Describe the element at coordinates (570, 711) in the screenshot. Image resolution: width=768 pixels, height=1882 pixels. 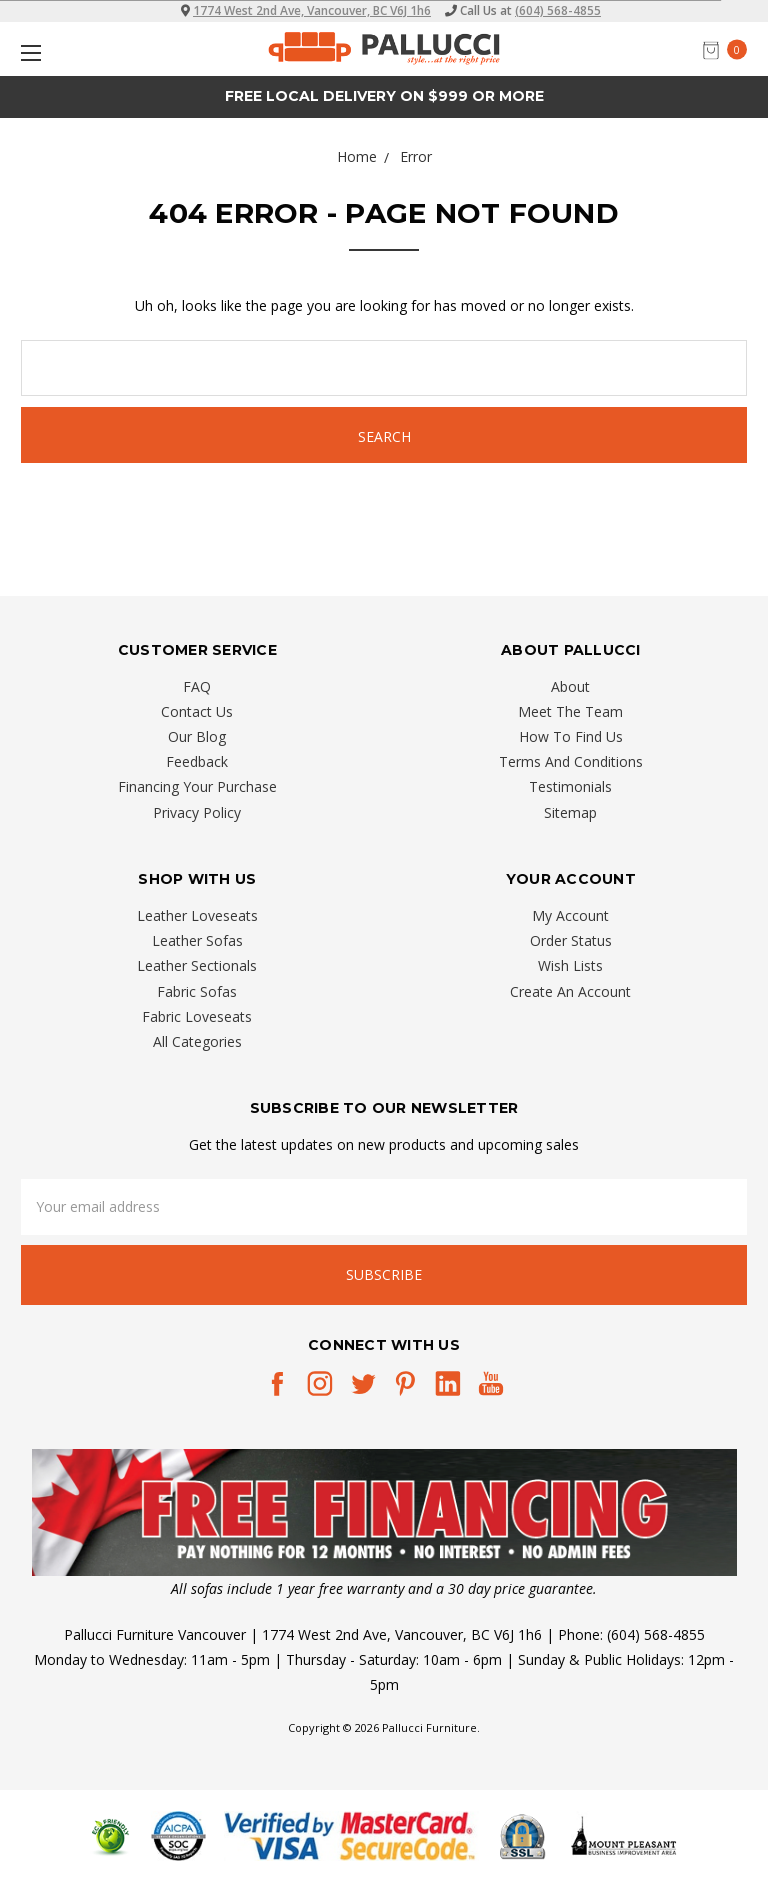
I see `Meet The Team` at that location.